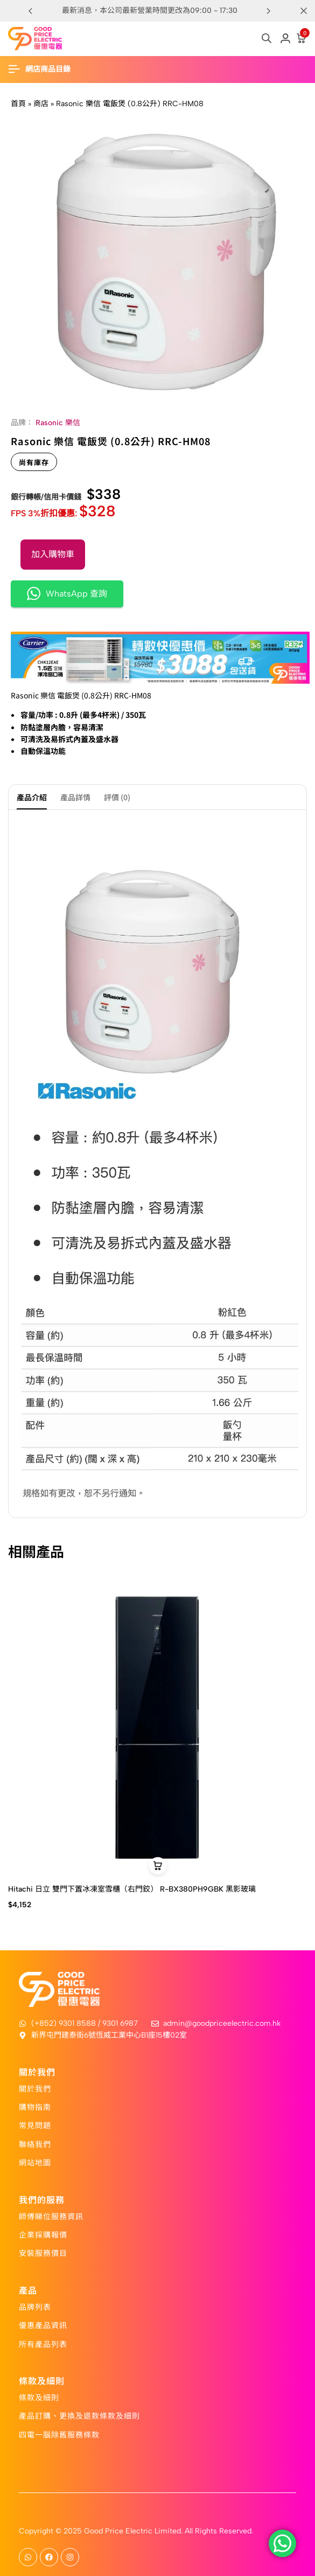 This screenshot has width=315, height=2576. Describe the element at coordinates (51, 2216) in the screenshot. I see `師傅睇位服務資訊` at that location.